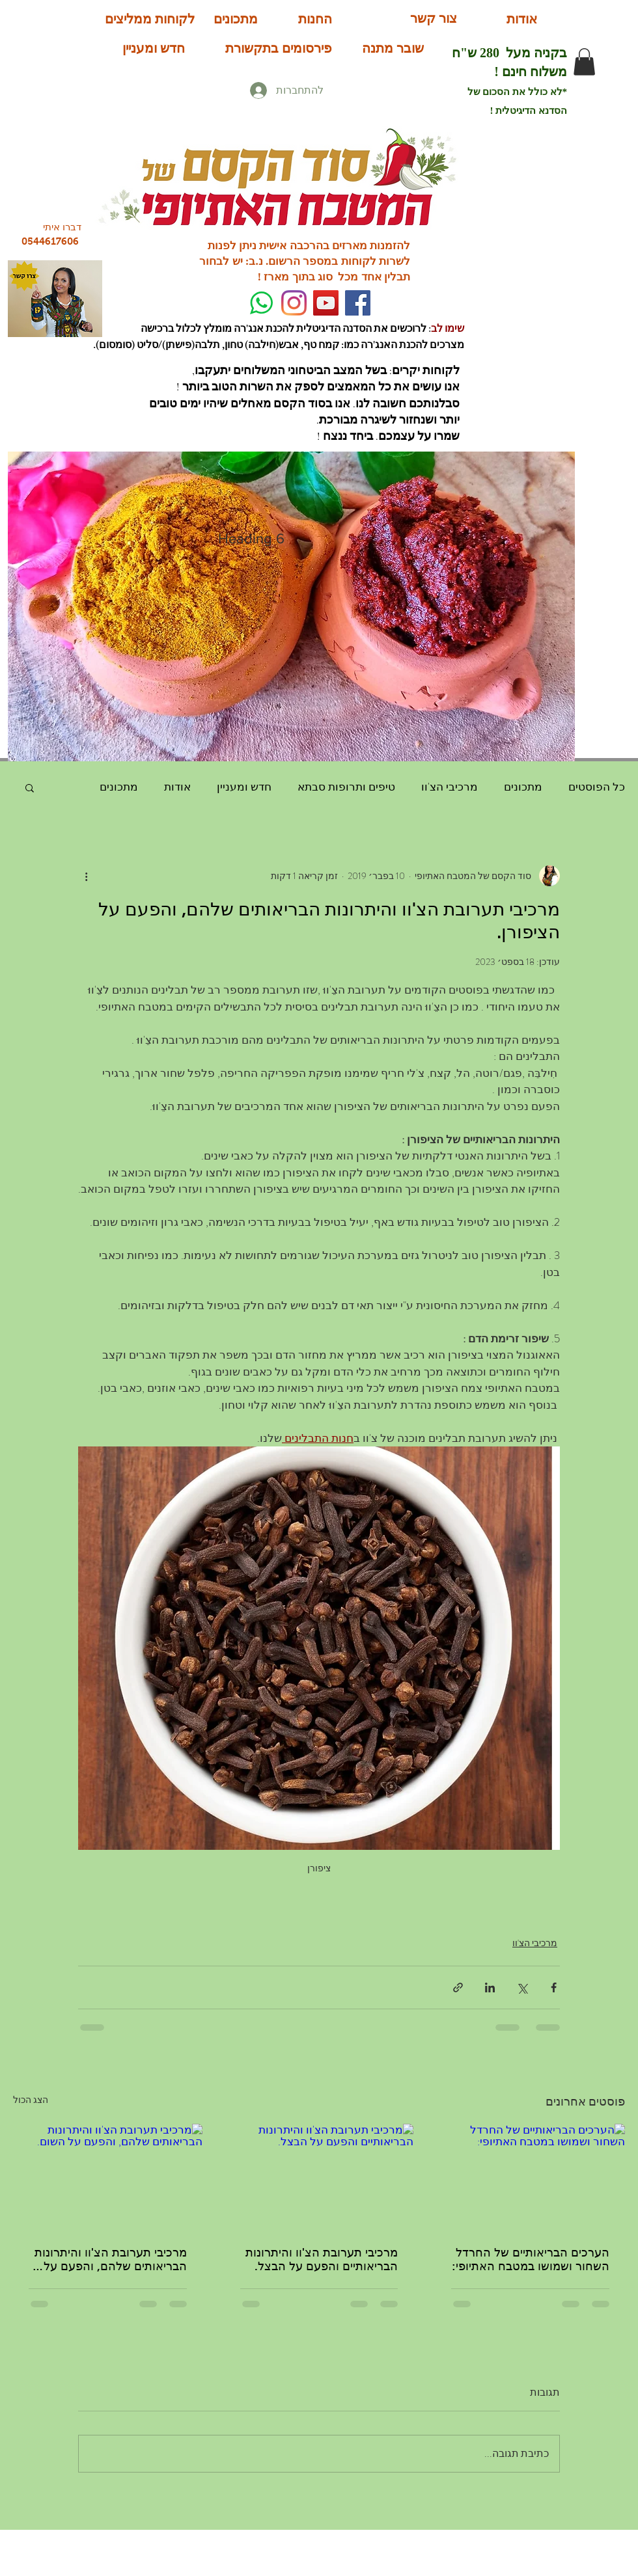  I want to click on [שיתוף באמצעות X (טוויטר)], so click(522, 1987).